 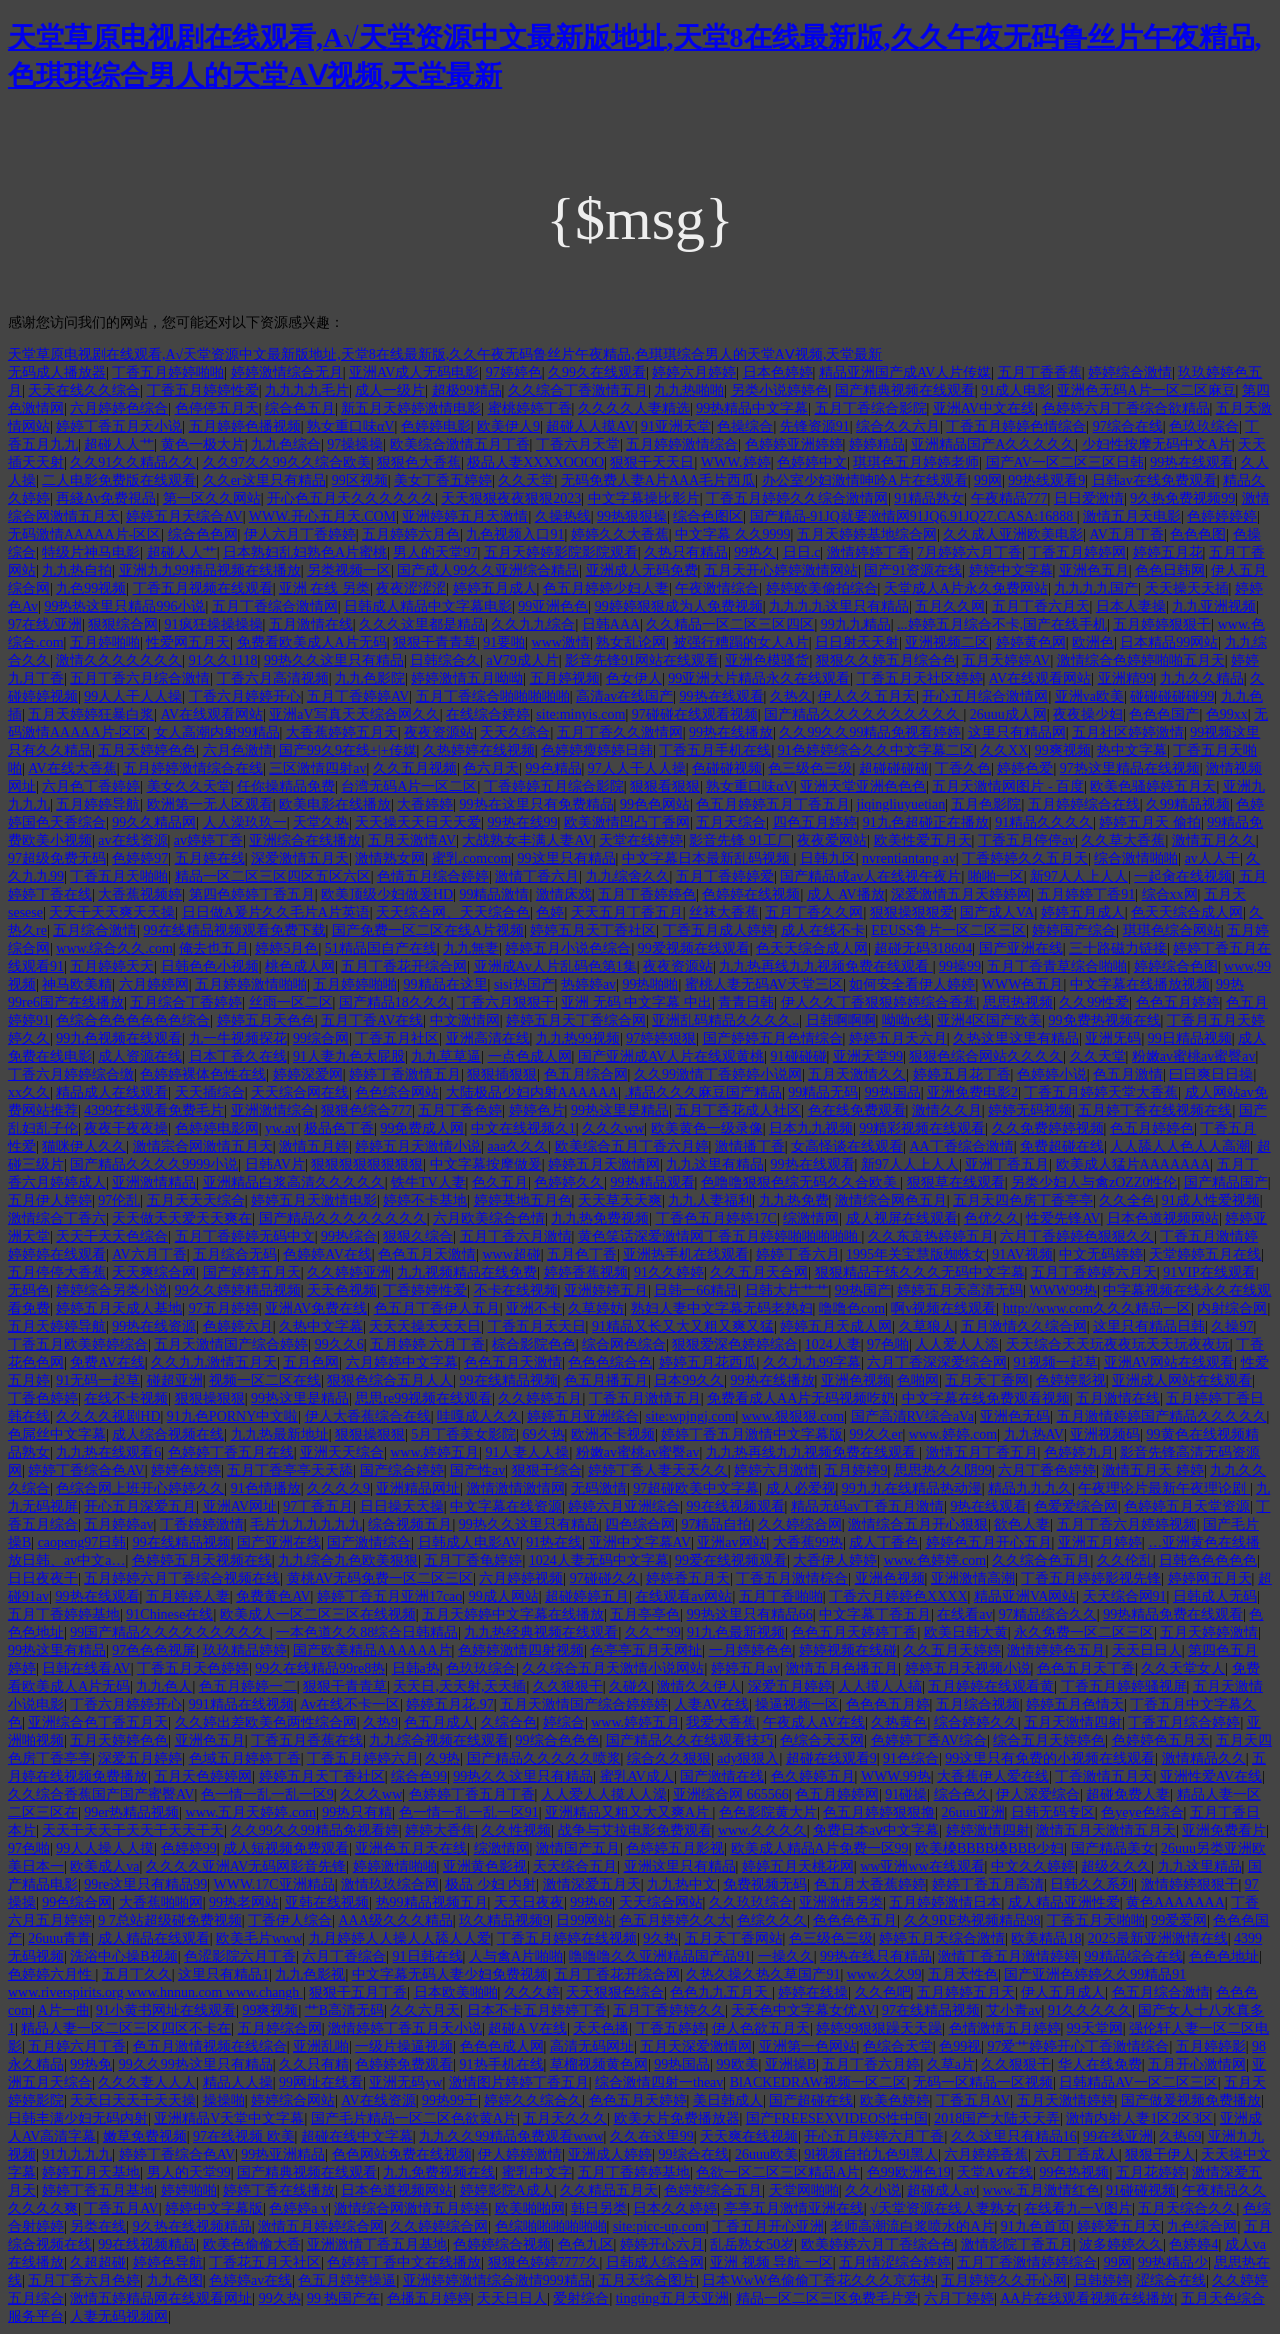 What do you see at coordinates (1004, 750) in the screenshot?
I see `久久XX` at bounding box center [1004, 750].